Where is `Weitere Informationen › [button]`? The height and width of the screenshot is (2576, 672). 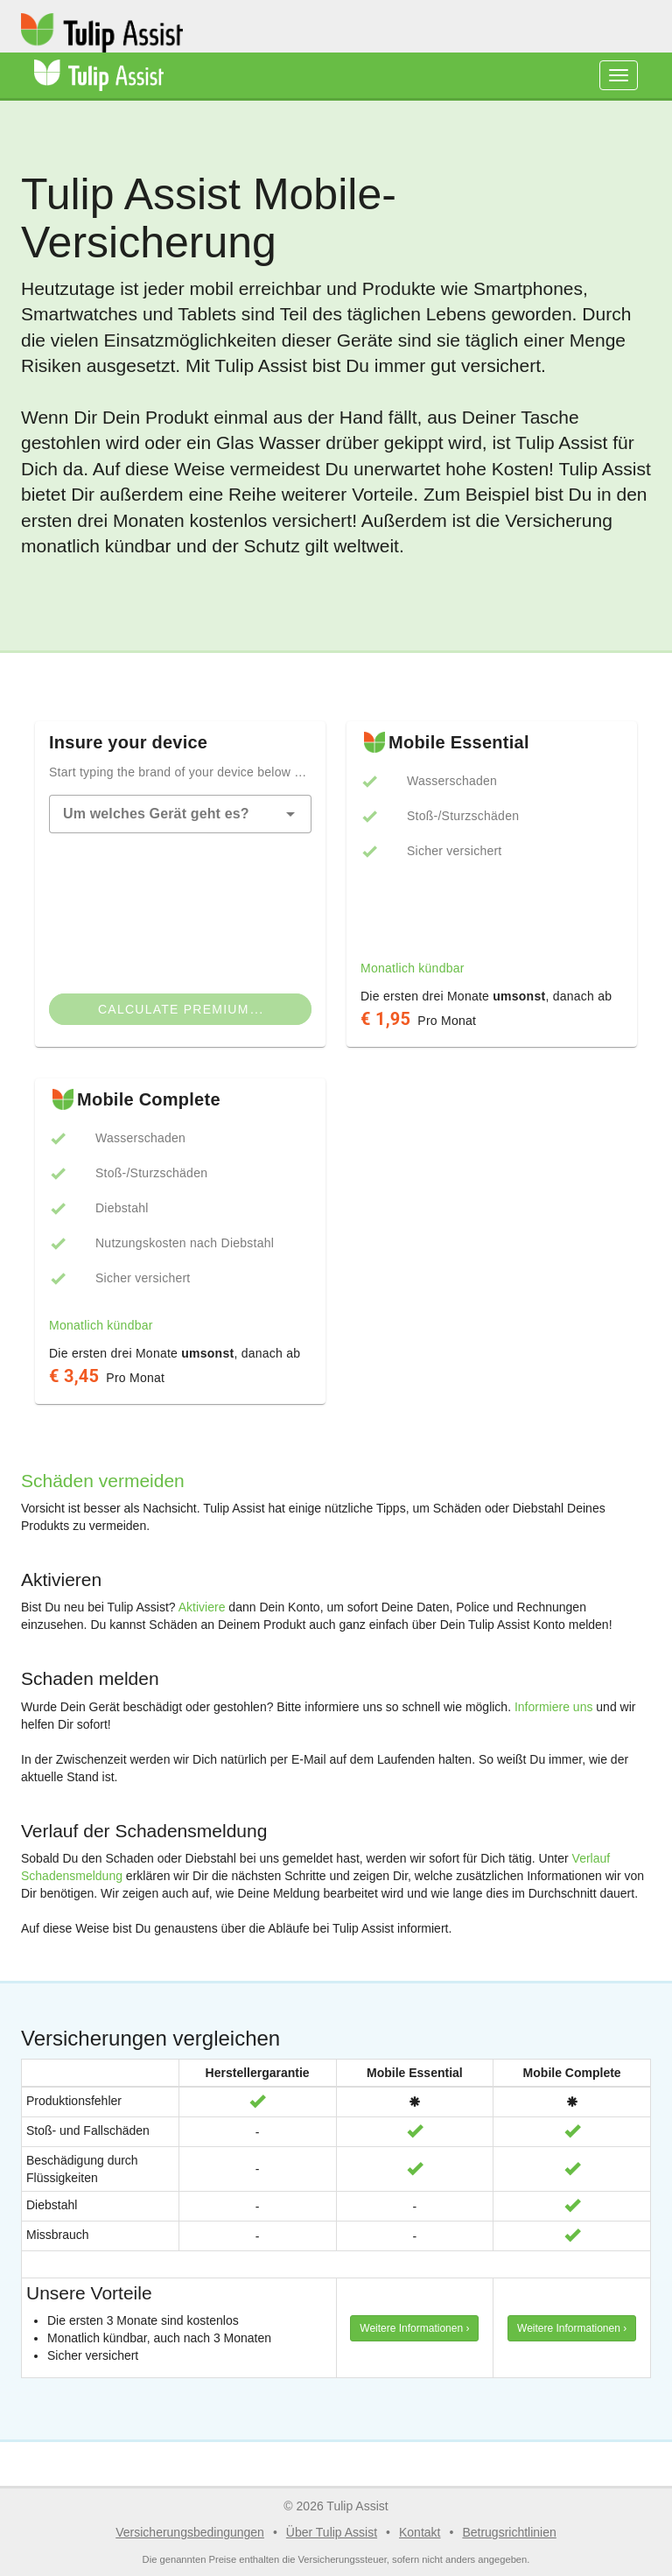 Weitere Informationen › [button] is located at coordinates (414, 2328).